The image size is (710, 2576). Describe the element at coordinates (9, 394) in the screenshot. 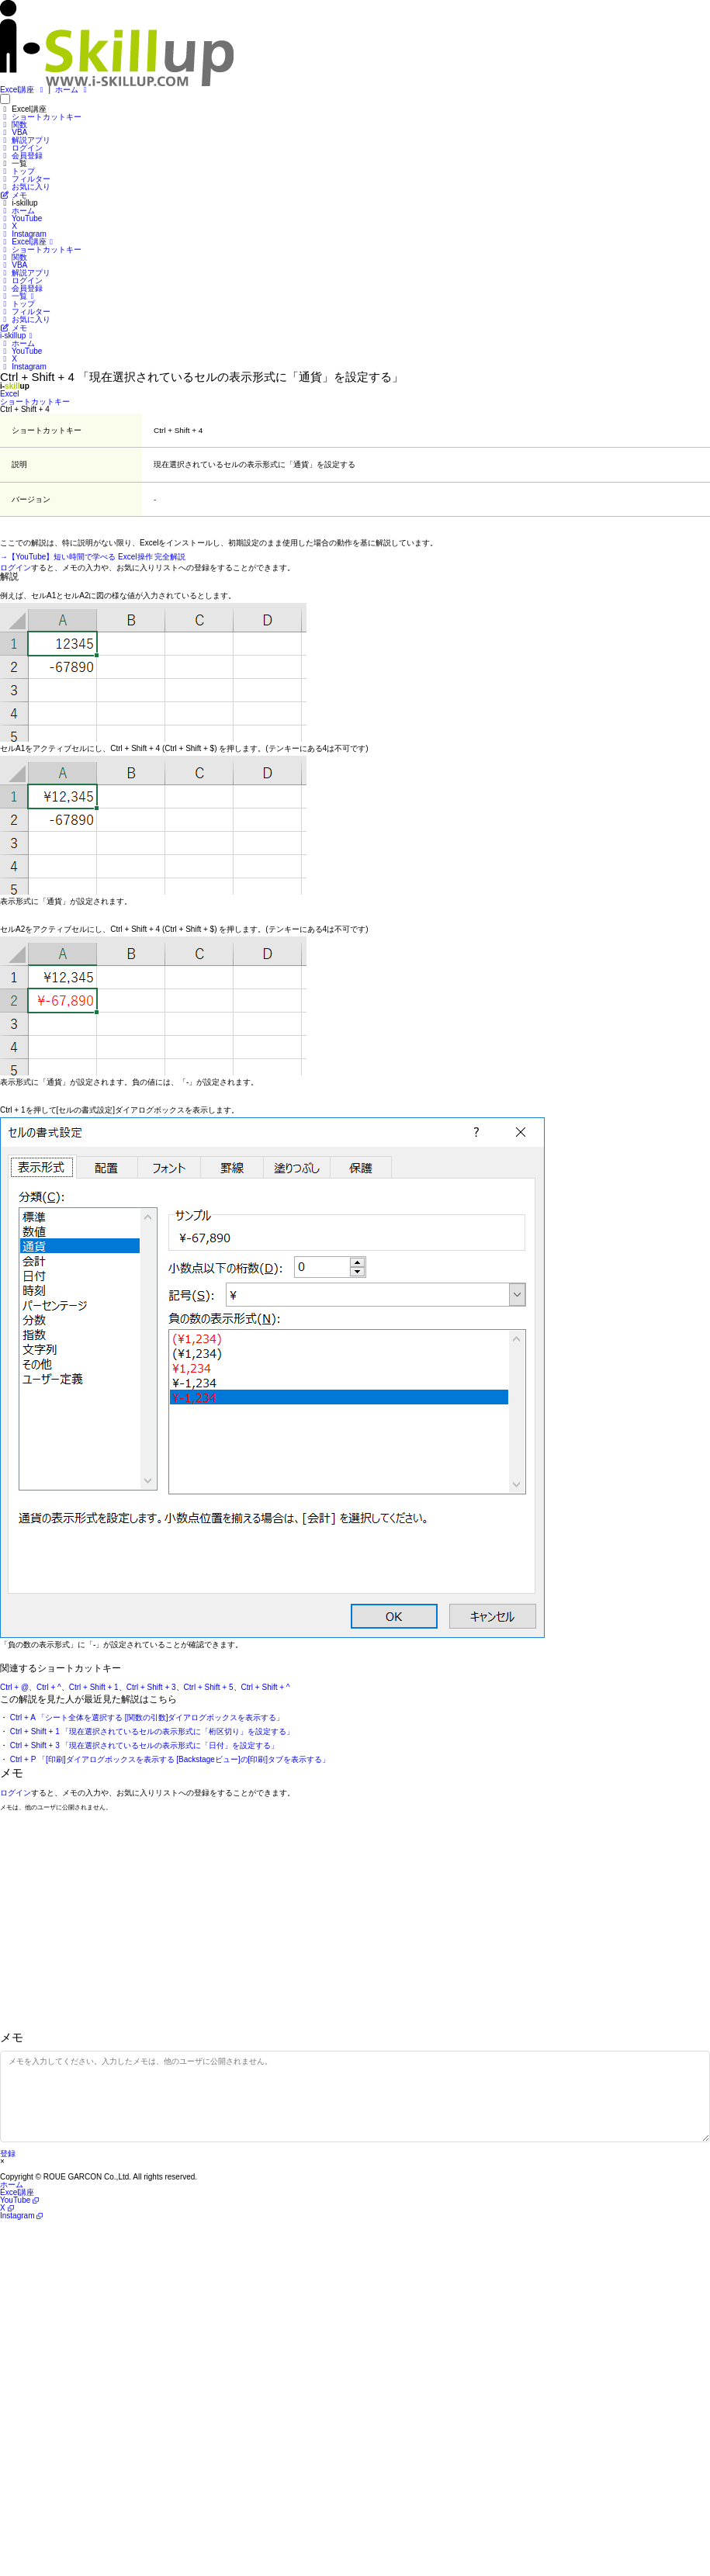

I see `Excel` at that location.